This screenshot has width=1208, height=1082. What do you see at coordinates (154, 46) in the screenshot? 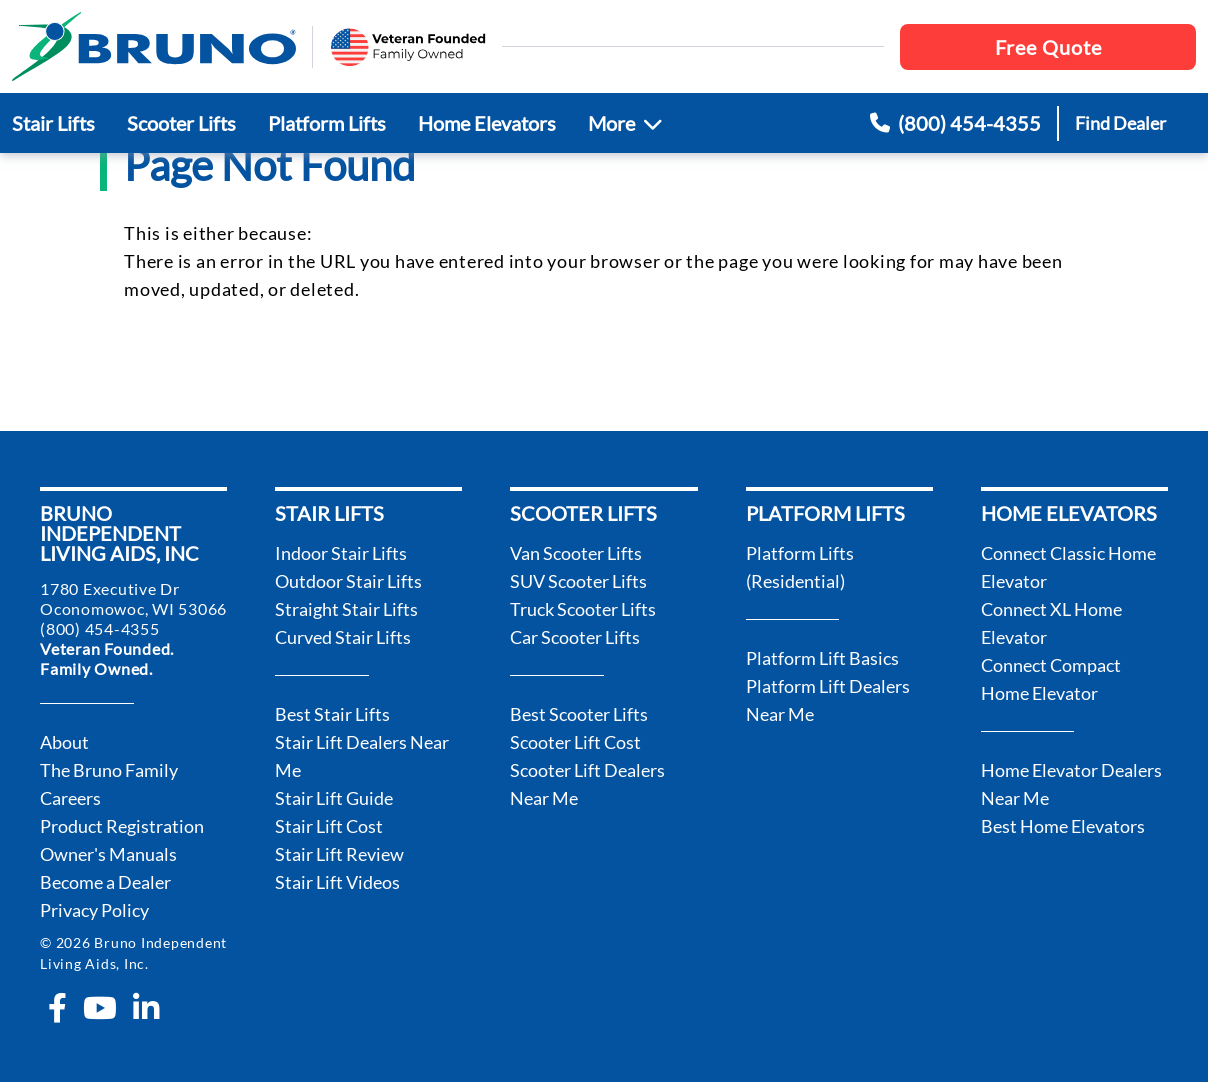
I see `[go to the homepage]` at bounding box center [154, 46].